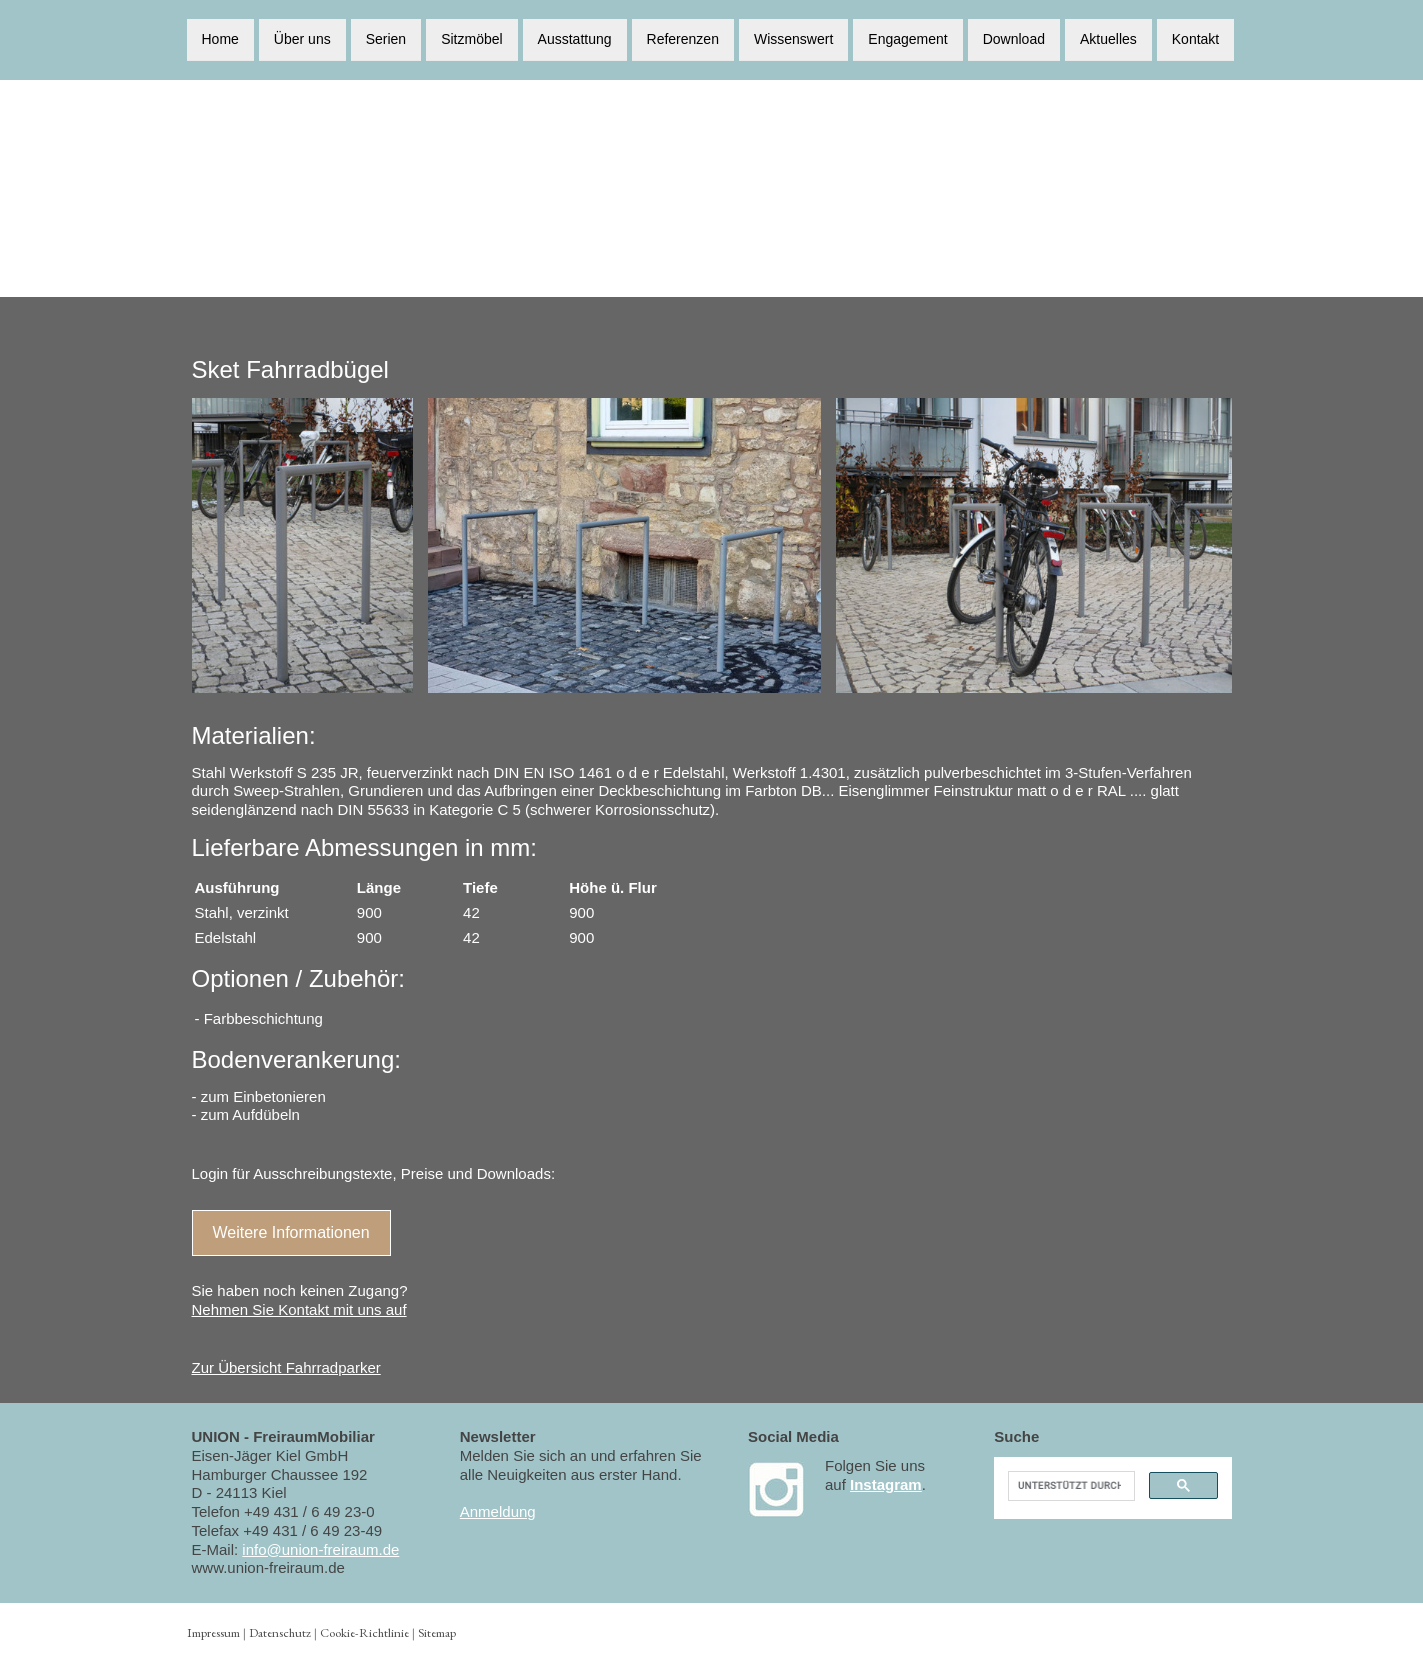 The height and width of the screenshot is (1662, 1423). What do you see at coordinates (683, 38) in the screenshot?
I see `Referenzen` at bounding box center [683, 38].